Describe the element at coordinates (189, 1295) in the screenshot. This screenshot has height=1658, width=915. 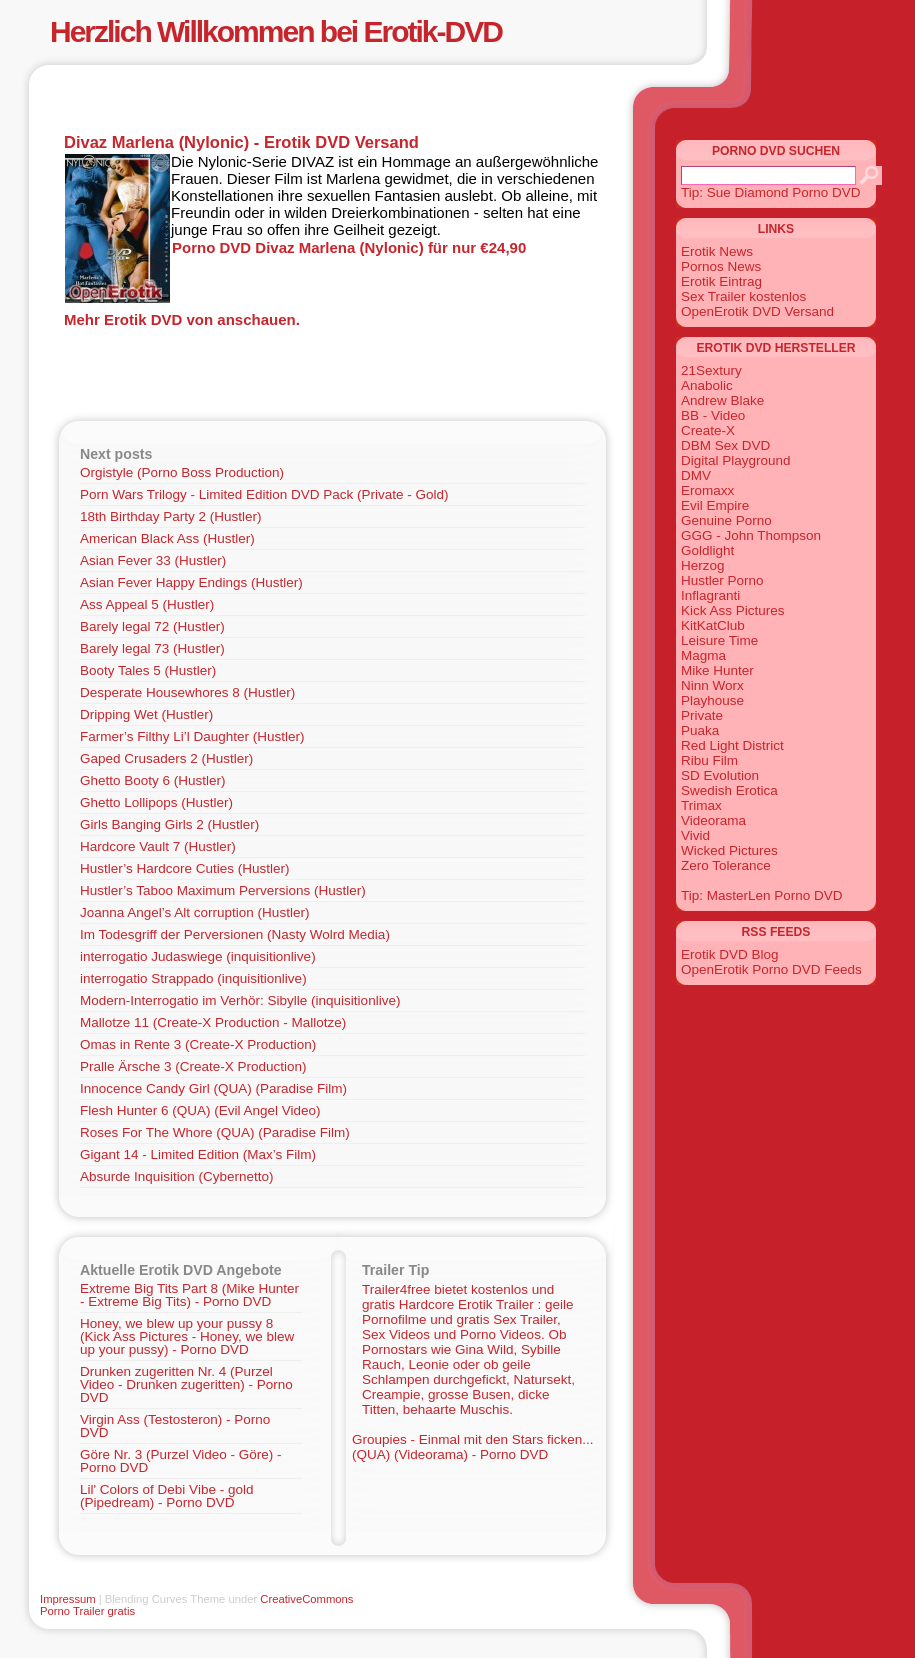
I see `Extreme Big Tits Part 8 (Mike Hunter - Extreme Big Tits) - Porno DVD` at that location.